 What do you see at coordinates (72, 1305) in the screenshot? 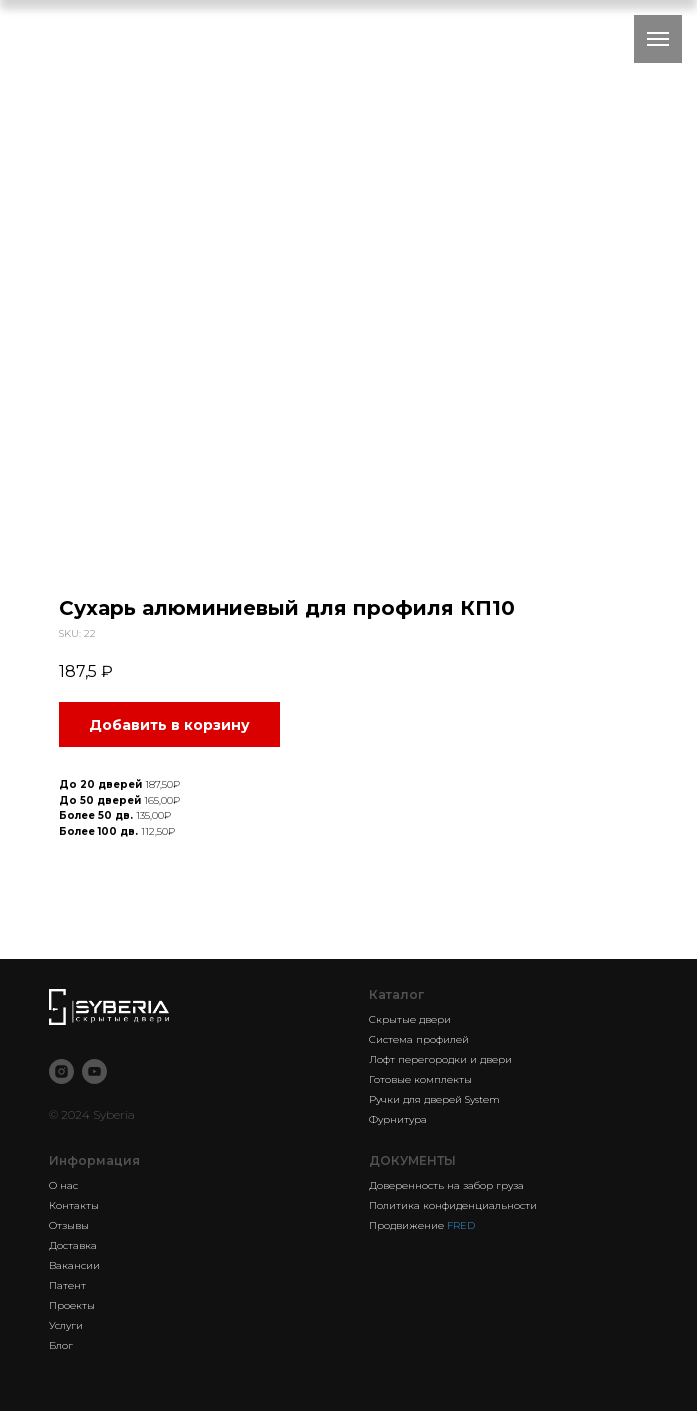
I see `Проекты` at bounding box center [72, 1305].